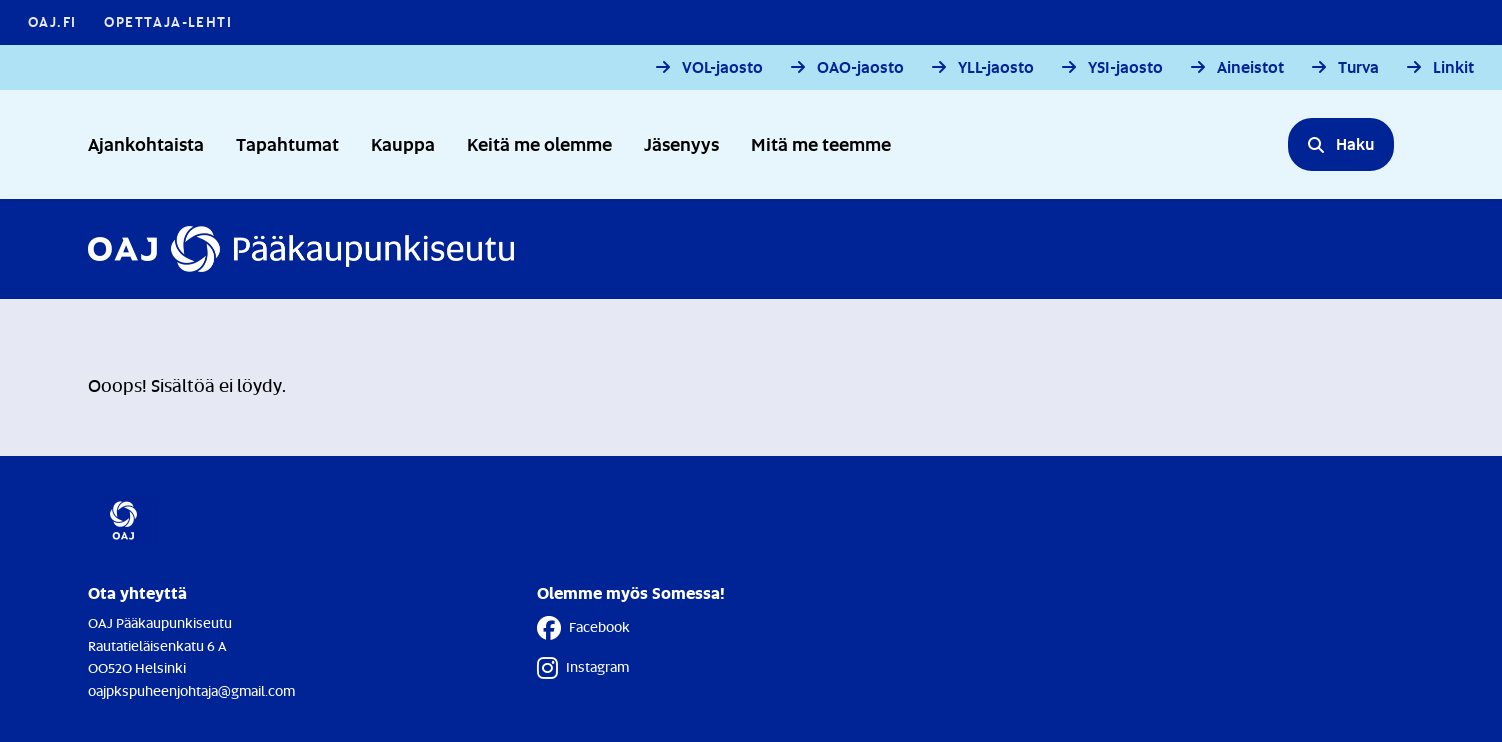 The width and height of the screenshot is (1502, 742). What do you see at coordinates (146, 143) in the screenshot?
I see `Ajankohtaista` at bounding box center [146, 143].